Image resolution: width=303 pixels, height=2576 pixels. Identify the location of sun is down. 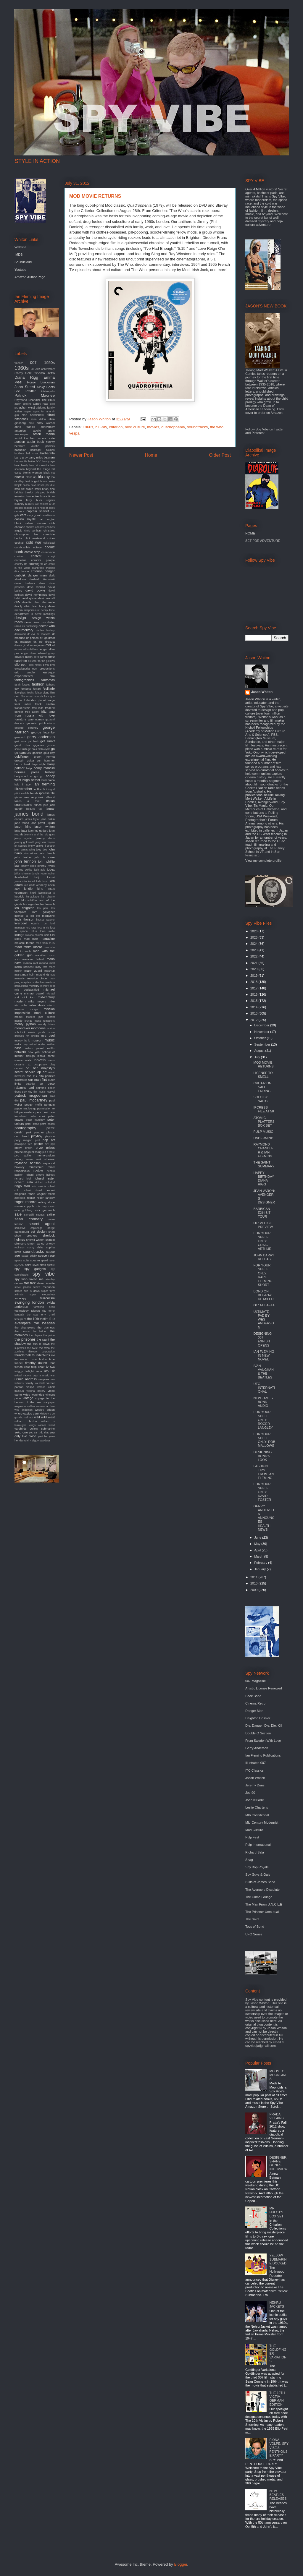
(32, 1290).